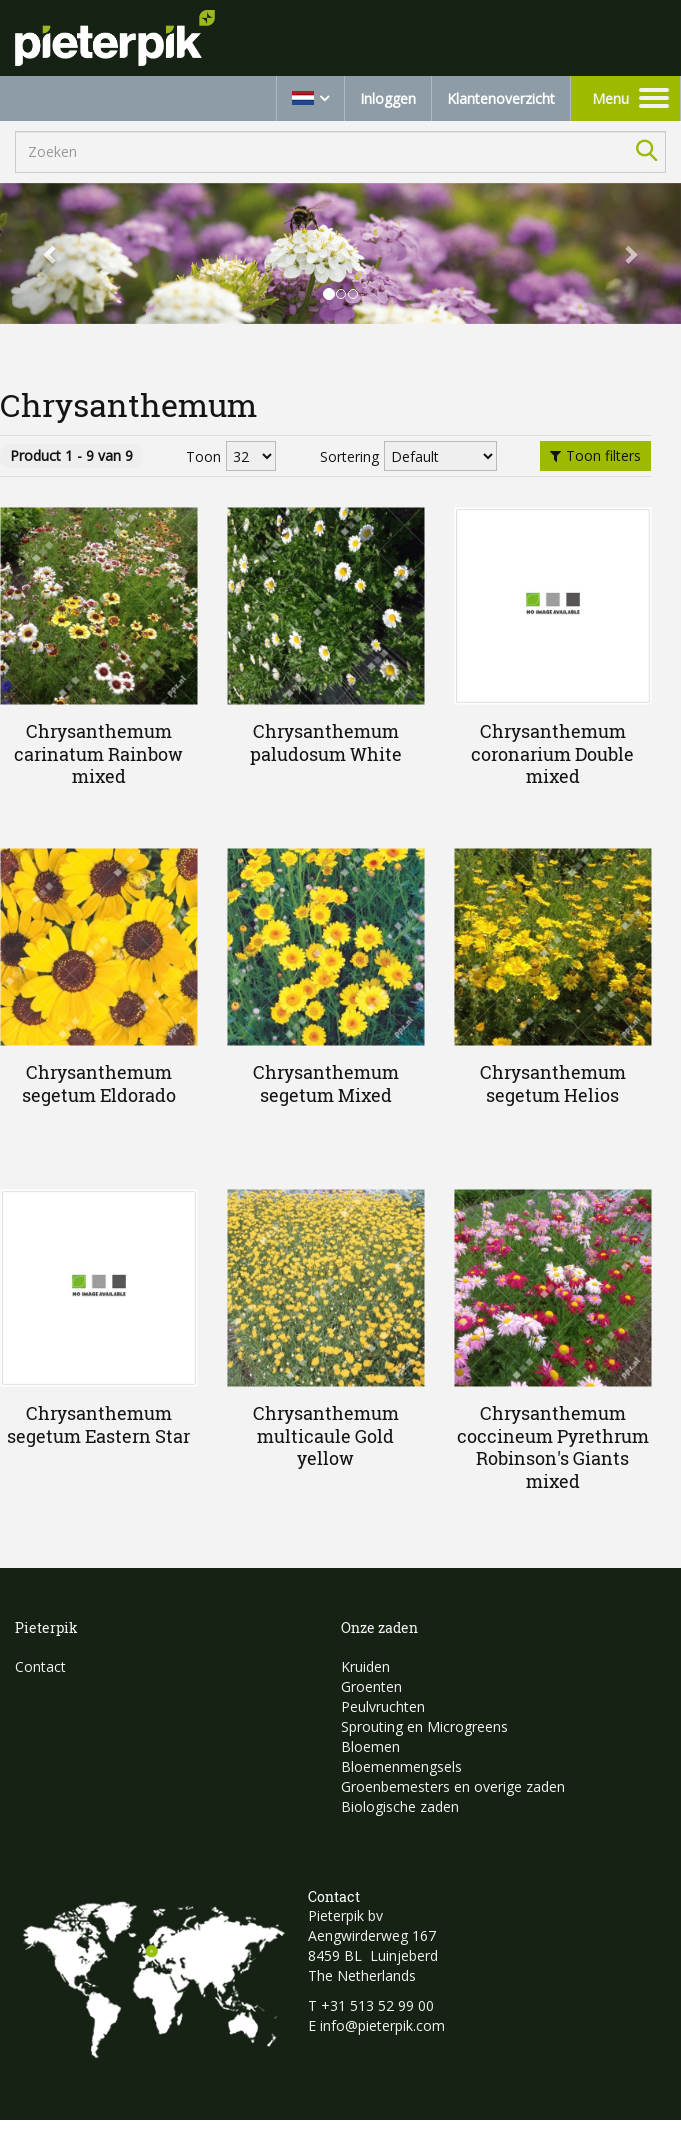  I want to click on Groenten, so click(371, 1686).